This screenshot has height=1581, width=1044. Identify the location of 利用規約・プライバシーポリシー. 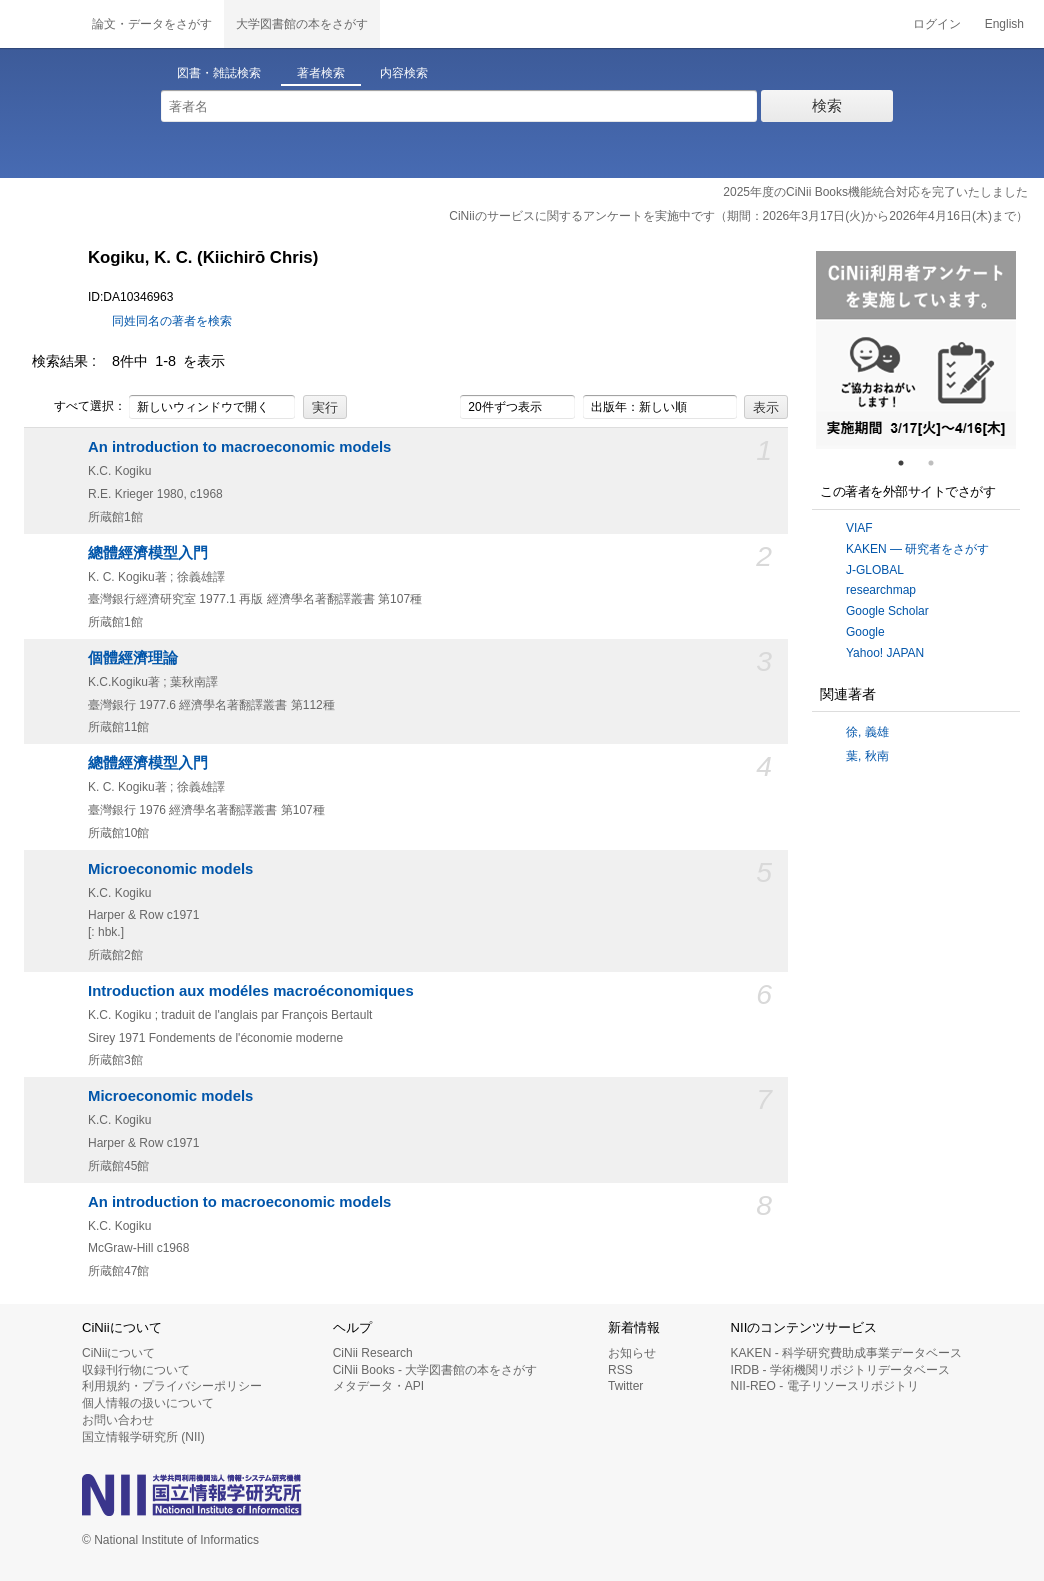
(172, 1386).